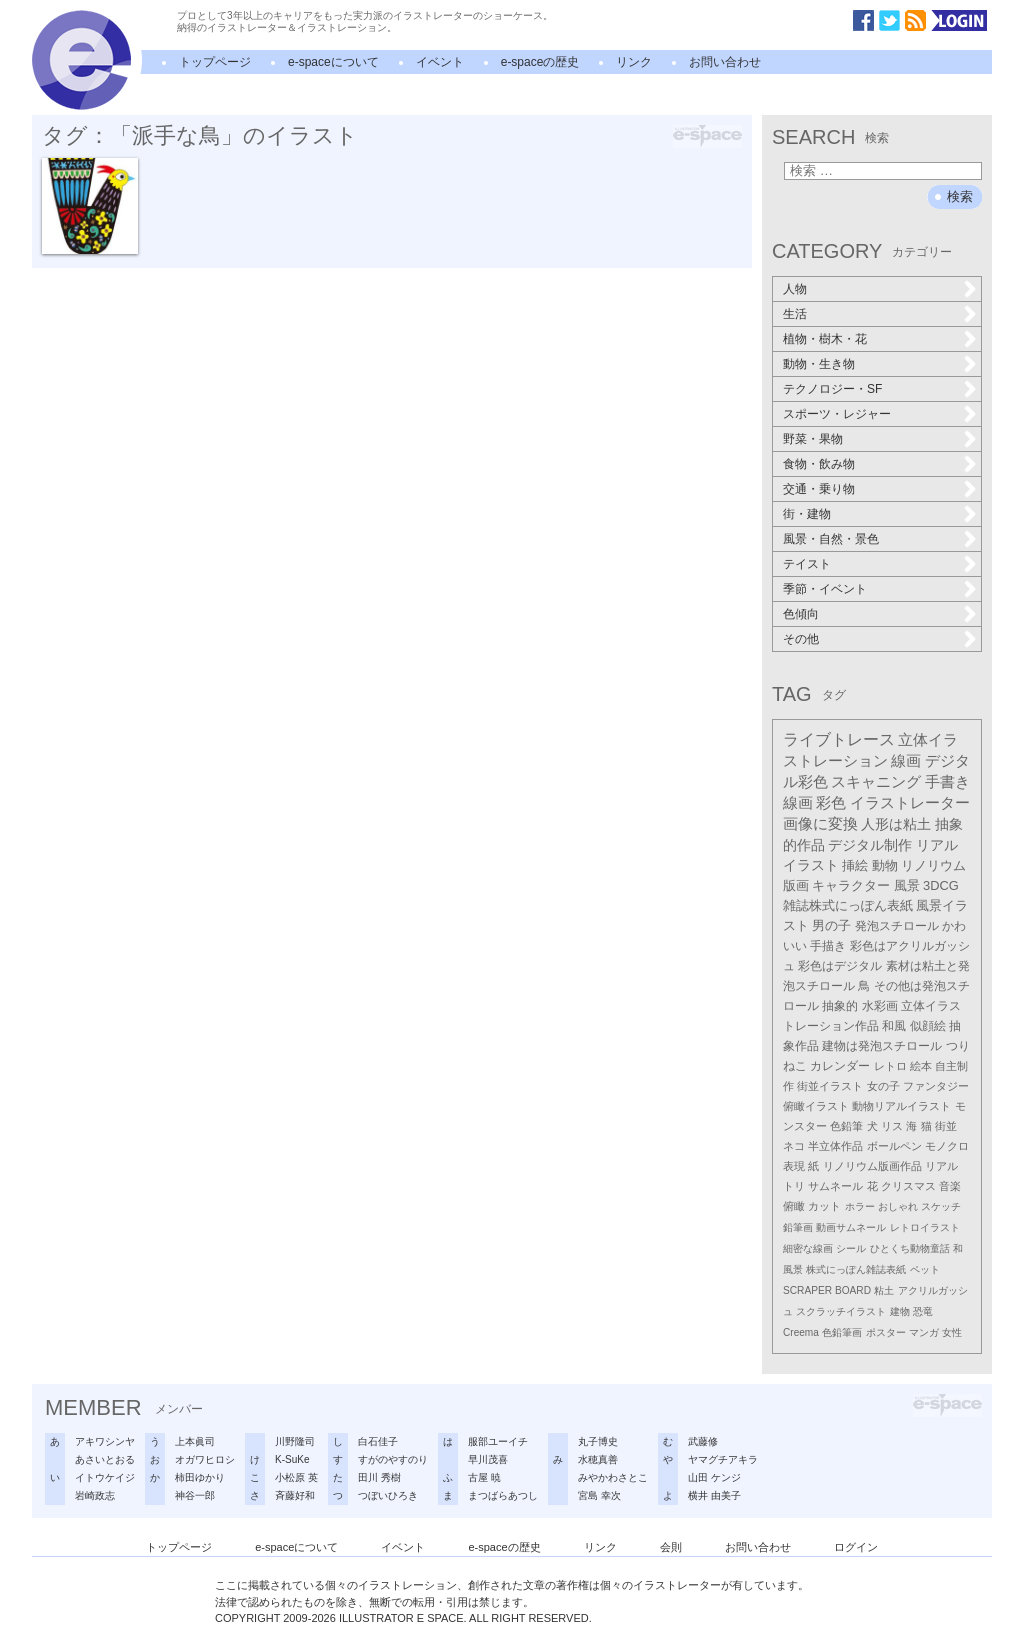 Image resolution: width=1024 pixels, height=1647 pixels. I want to click on 風景, so click(907, 885).